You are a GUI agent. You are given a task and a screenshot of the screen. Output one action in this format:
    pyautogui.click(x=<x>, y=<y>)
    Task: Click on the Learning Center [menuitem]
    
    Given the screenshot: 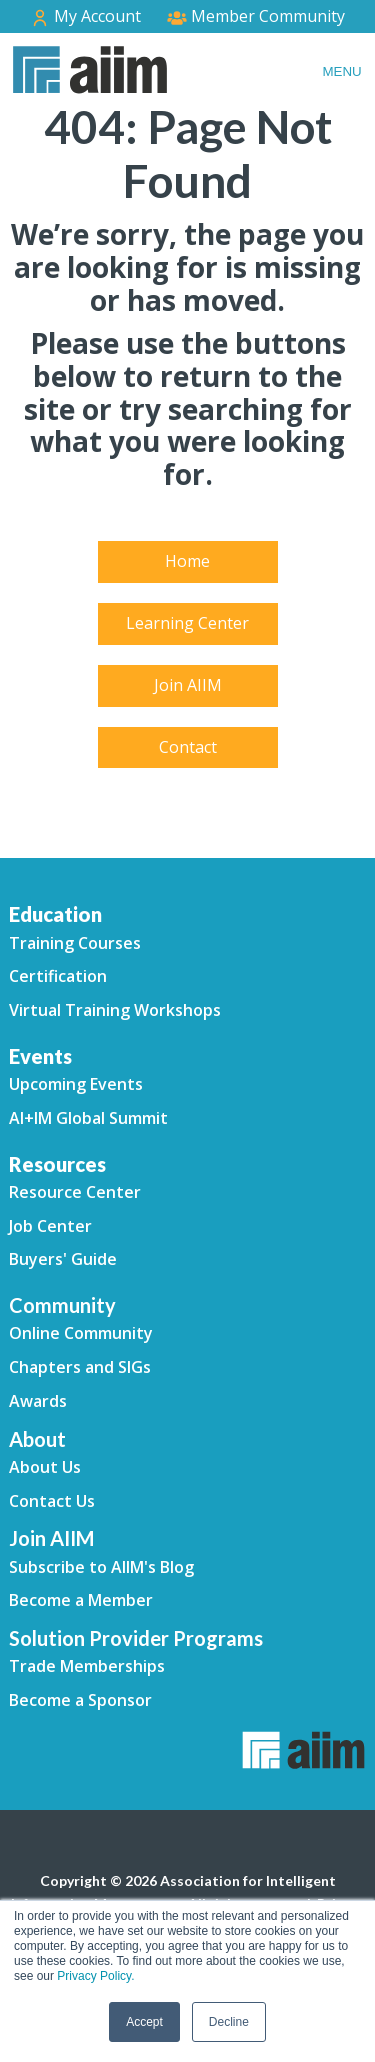 What is the action you would take?
    pyautogui.click(x=187, y=623)
    